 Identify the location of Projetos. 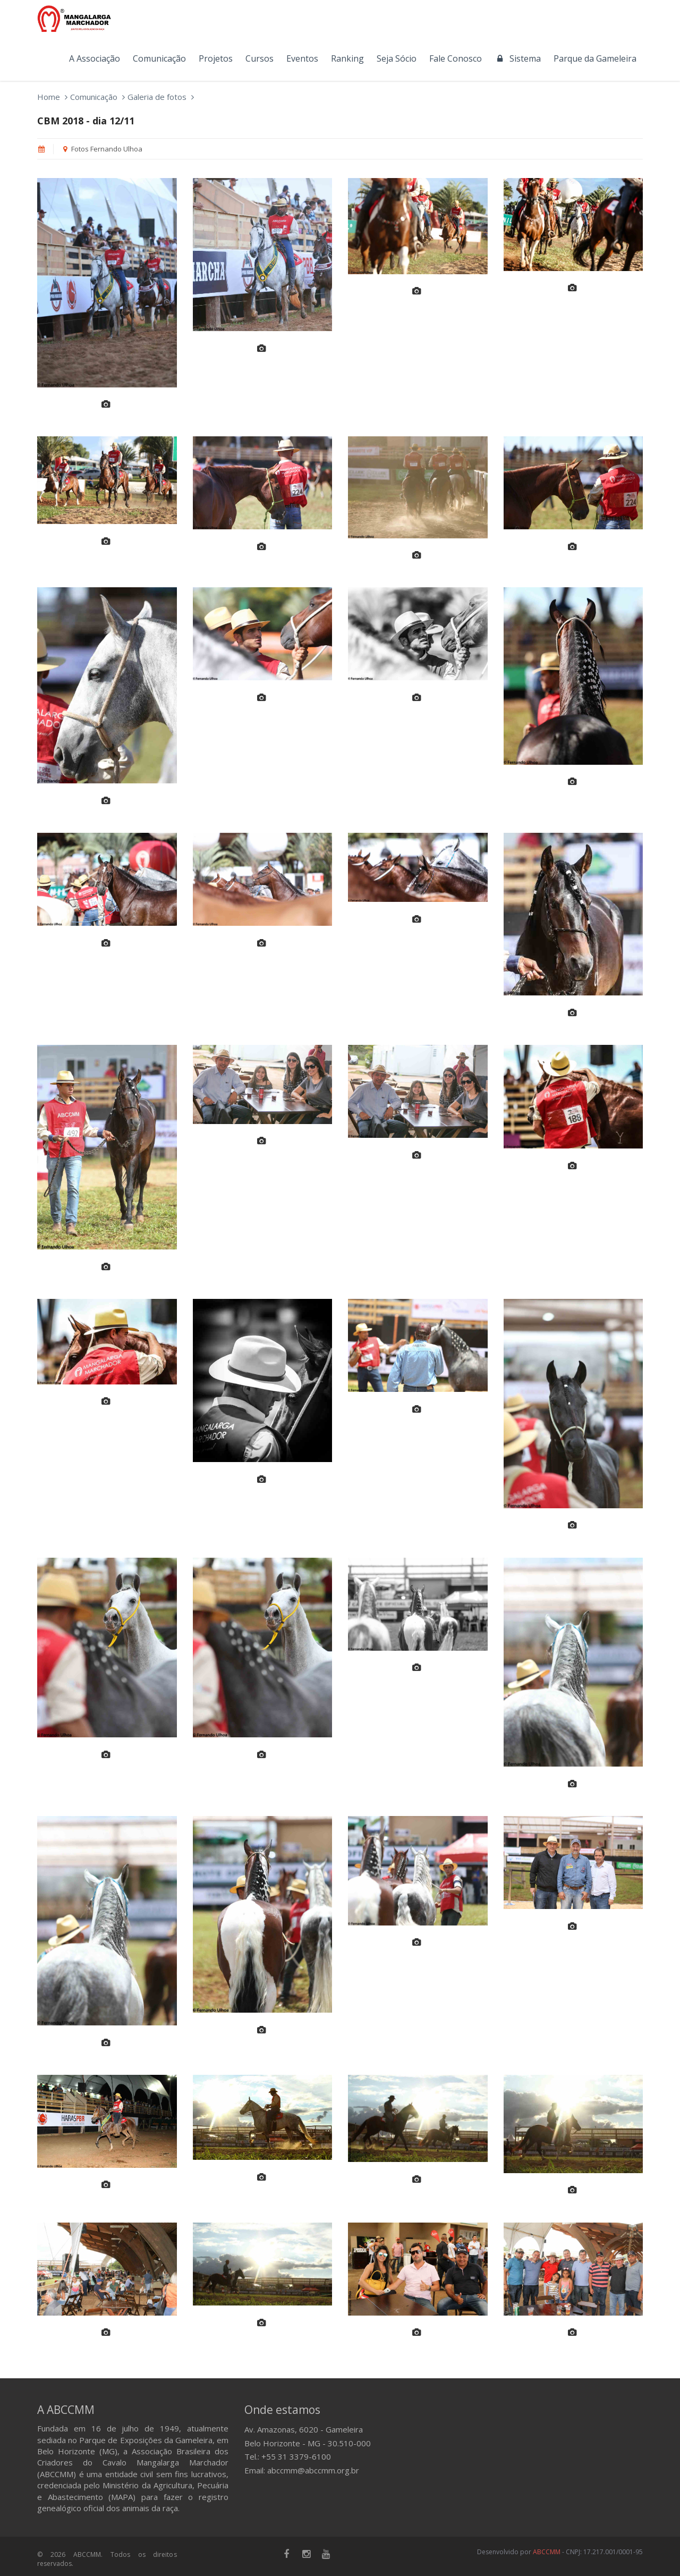
(216, 58).